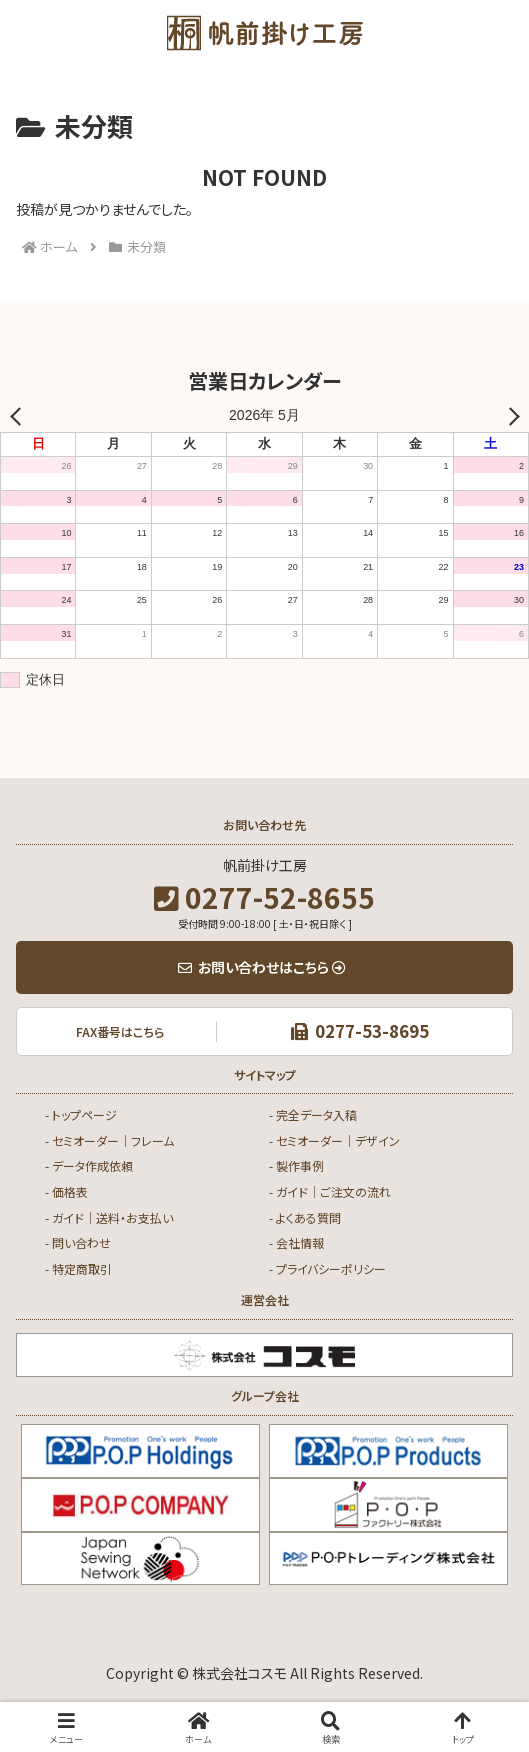  What do you see at coordinates (81, 1114) in the screenshot?
I see `- トップページ` at bounding box center [81, 1114].